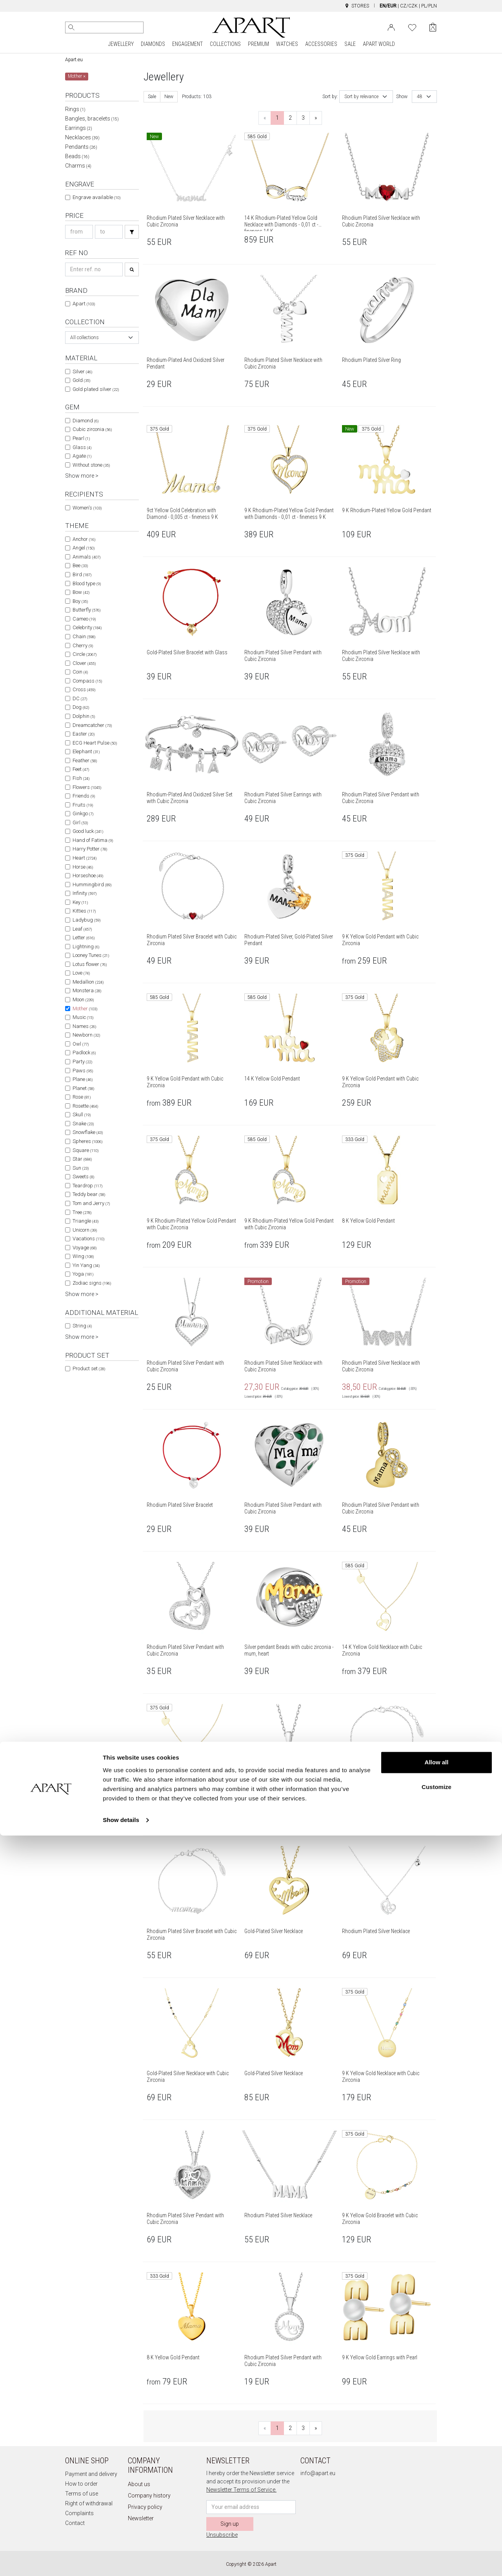 This screenshot has height=2576, width=502. Describe the element at coordinates (84, 1248) in the screenshot. I see `Voyage` at that location.